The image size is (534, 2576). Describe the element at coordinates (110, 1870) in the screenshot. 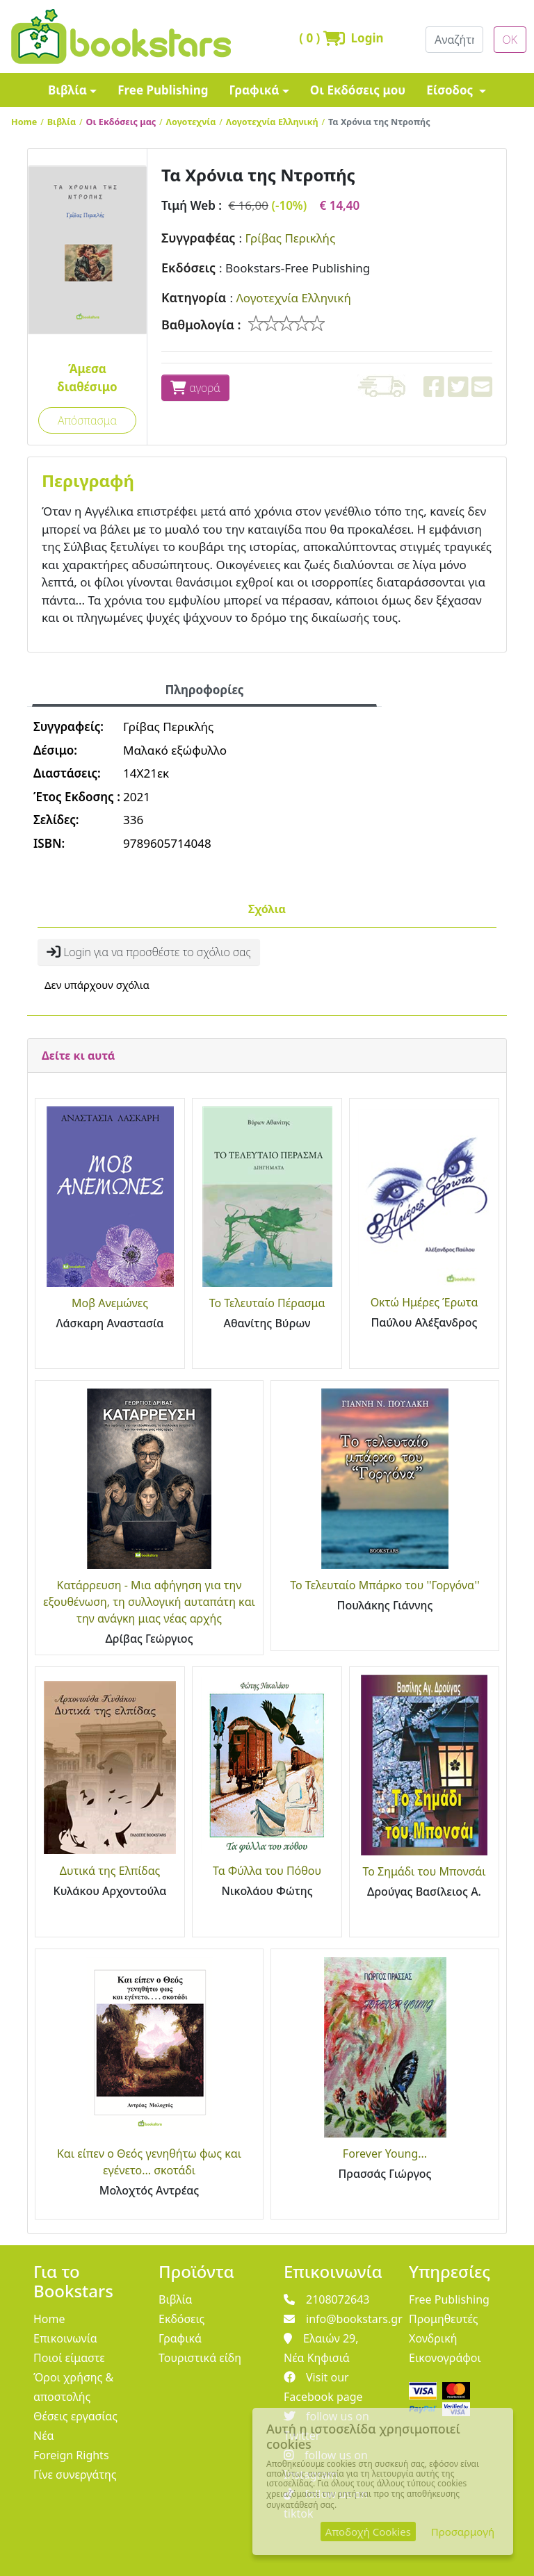

I see `Δυτικά της Ελπίδας` at that location.